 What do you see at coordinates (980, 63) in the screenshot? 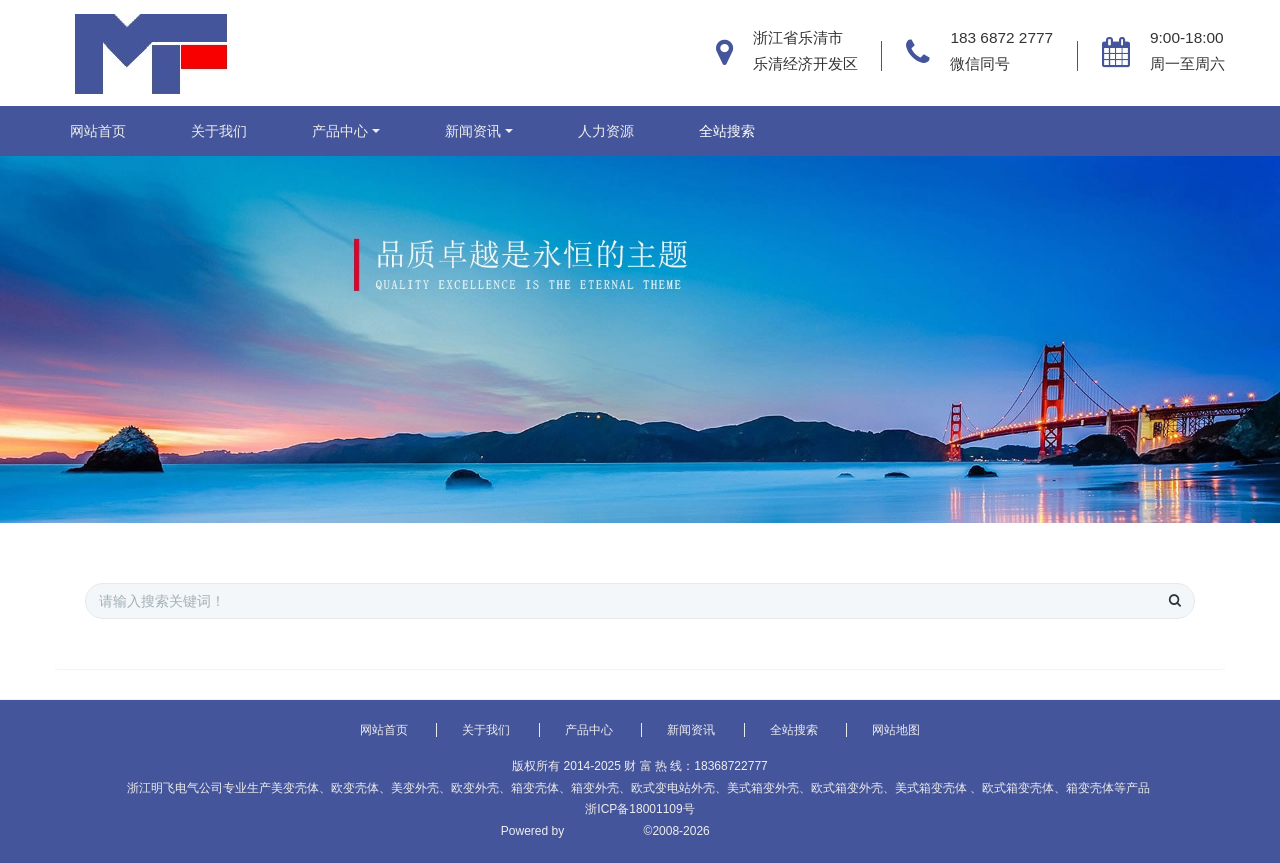
I see `微信同号` at bounding box center [980, 63].